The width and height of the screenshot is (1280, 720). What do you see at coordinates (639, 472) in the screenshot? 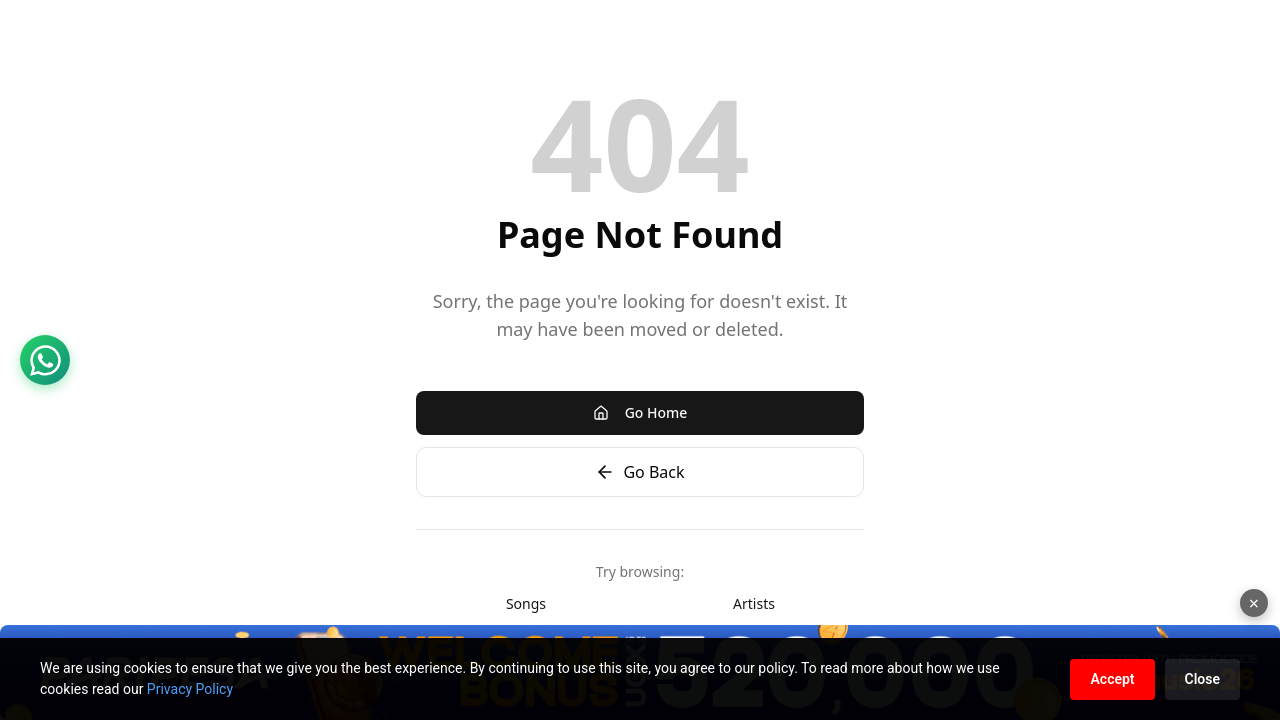
I see `Go Back` at bounding box center [639, 472].